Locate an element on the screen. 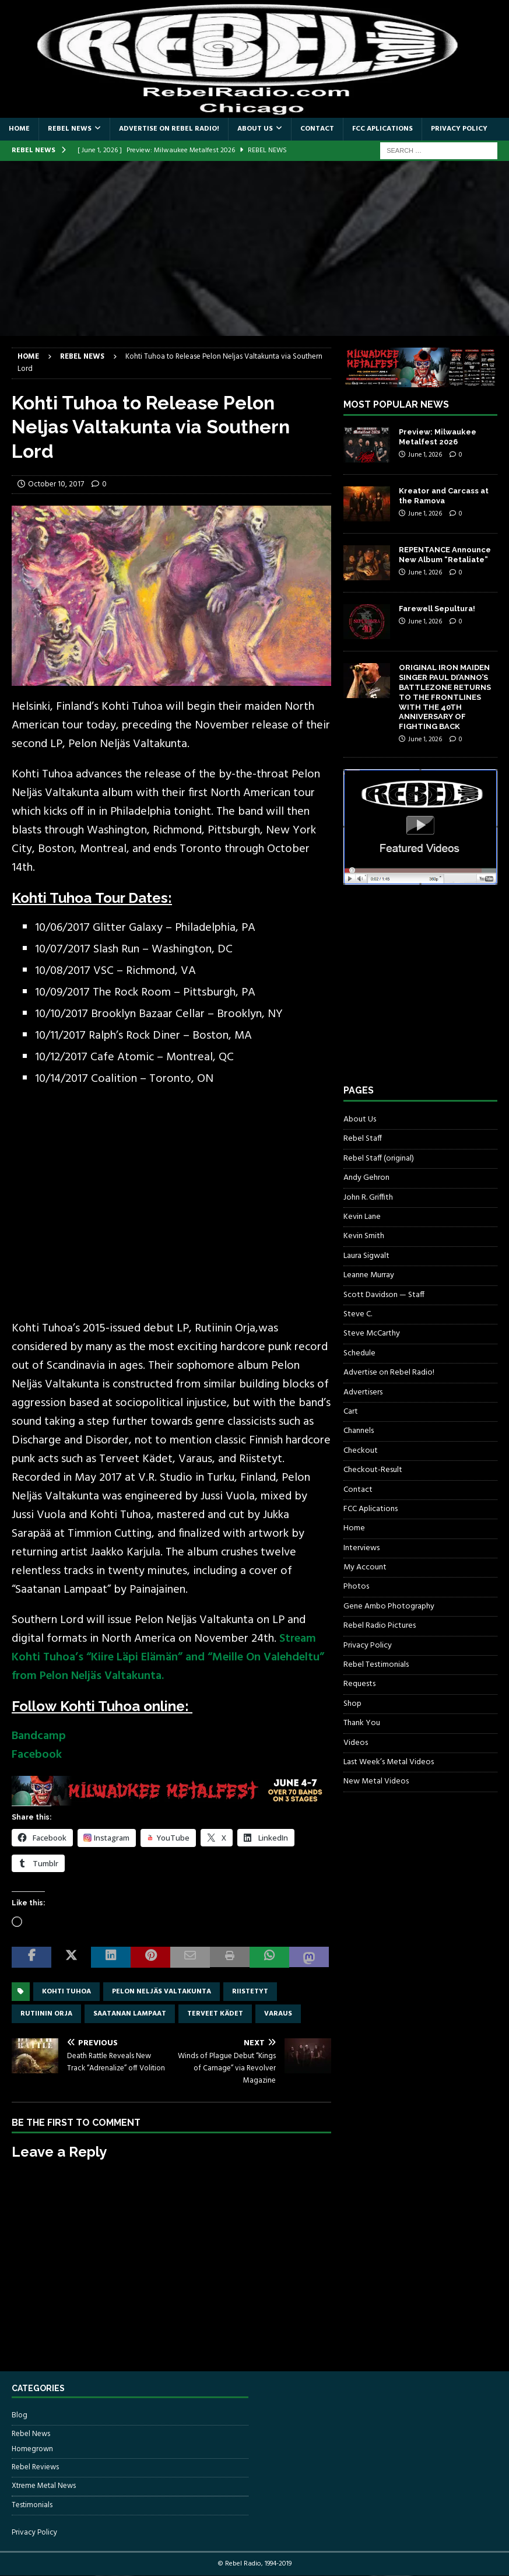 The image size is (509, 2576). Scott Davidson — Staff is located at coordinates (383, 1295).